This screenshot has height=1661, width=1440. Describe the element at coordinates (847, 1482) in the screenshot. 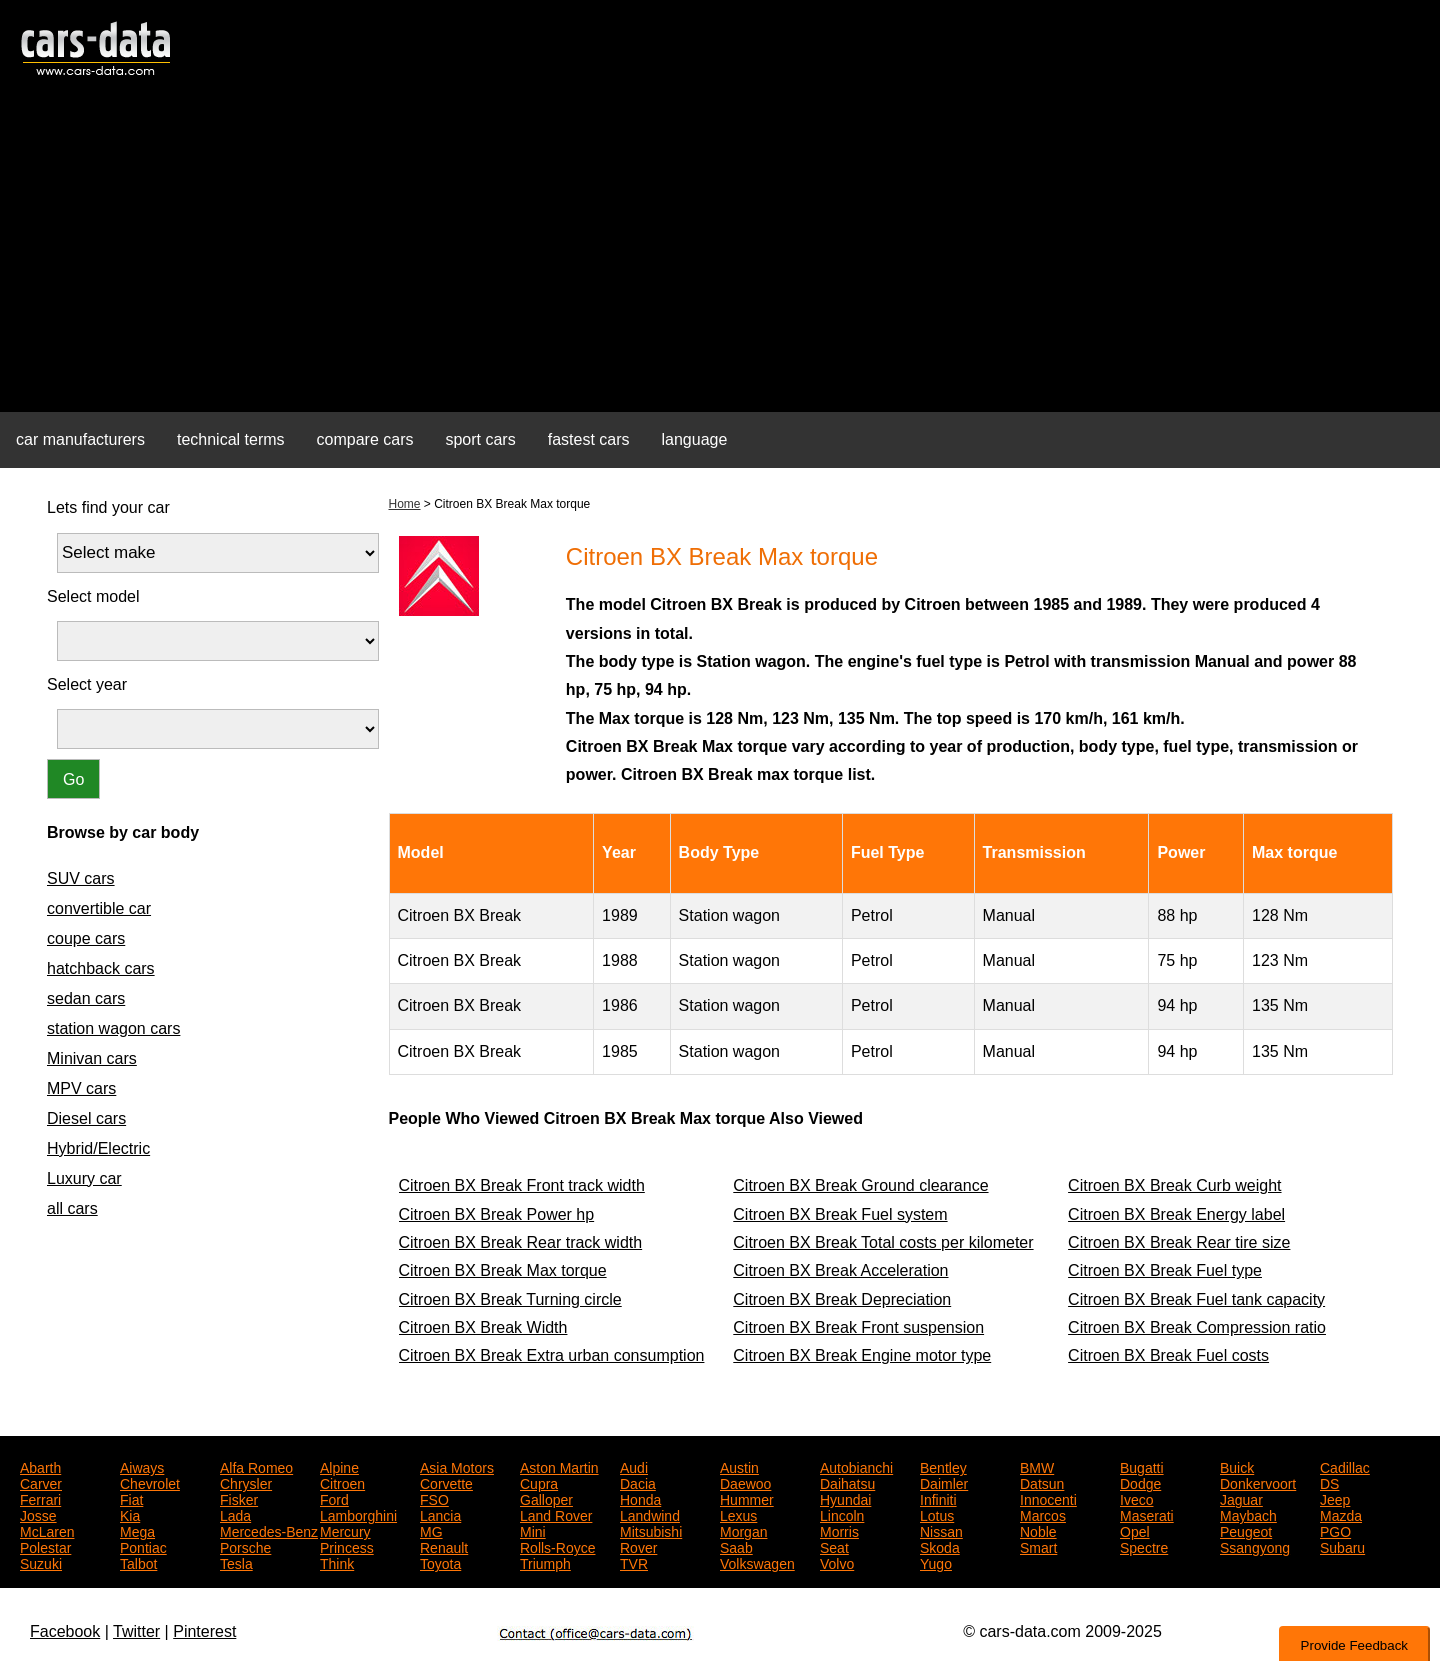

I see `Daihatsu` at that location.